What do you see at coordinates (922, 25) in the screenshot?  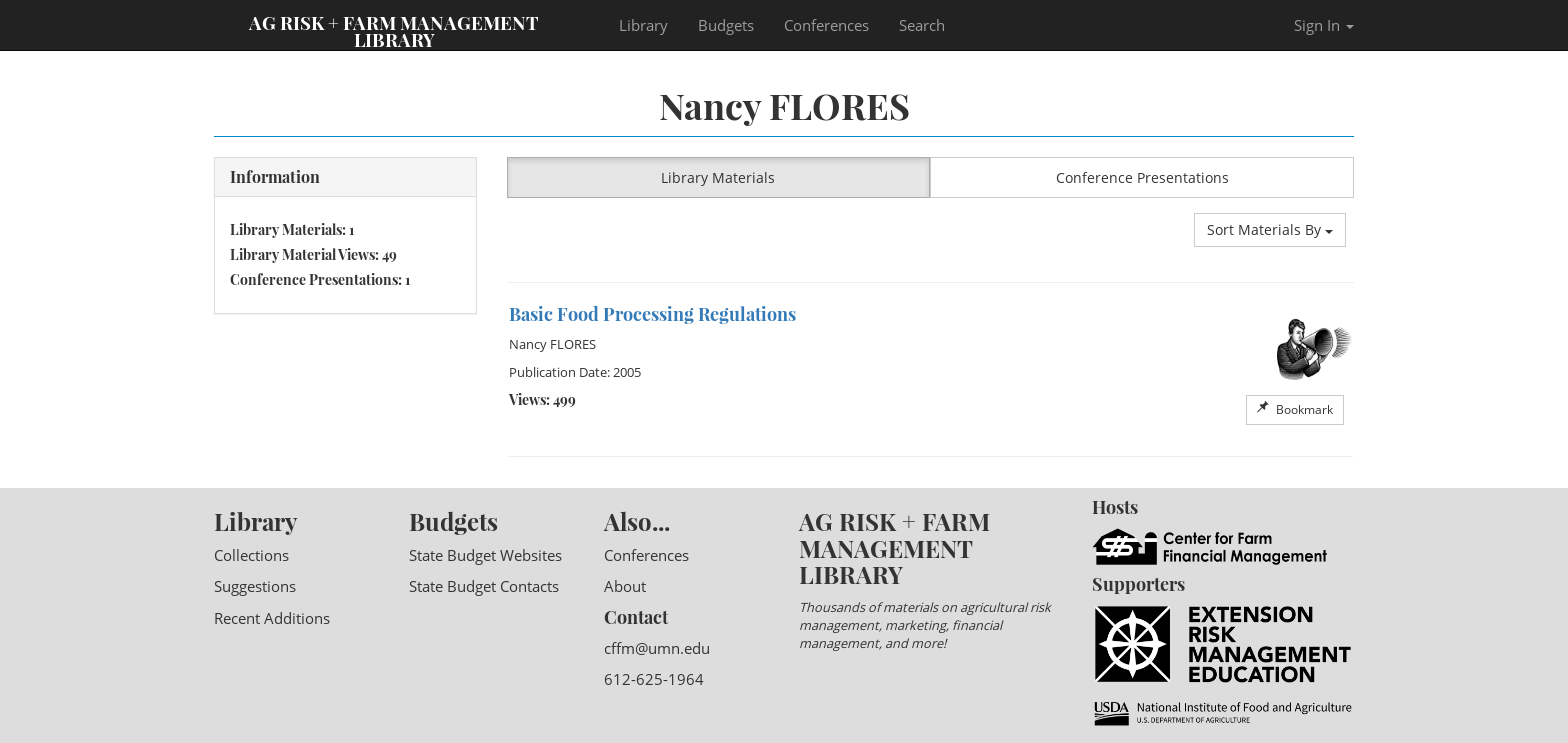 I see `Search` at bounding box center [922, 25].